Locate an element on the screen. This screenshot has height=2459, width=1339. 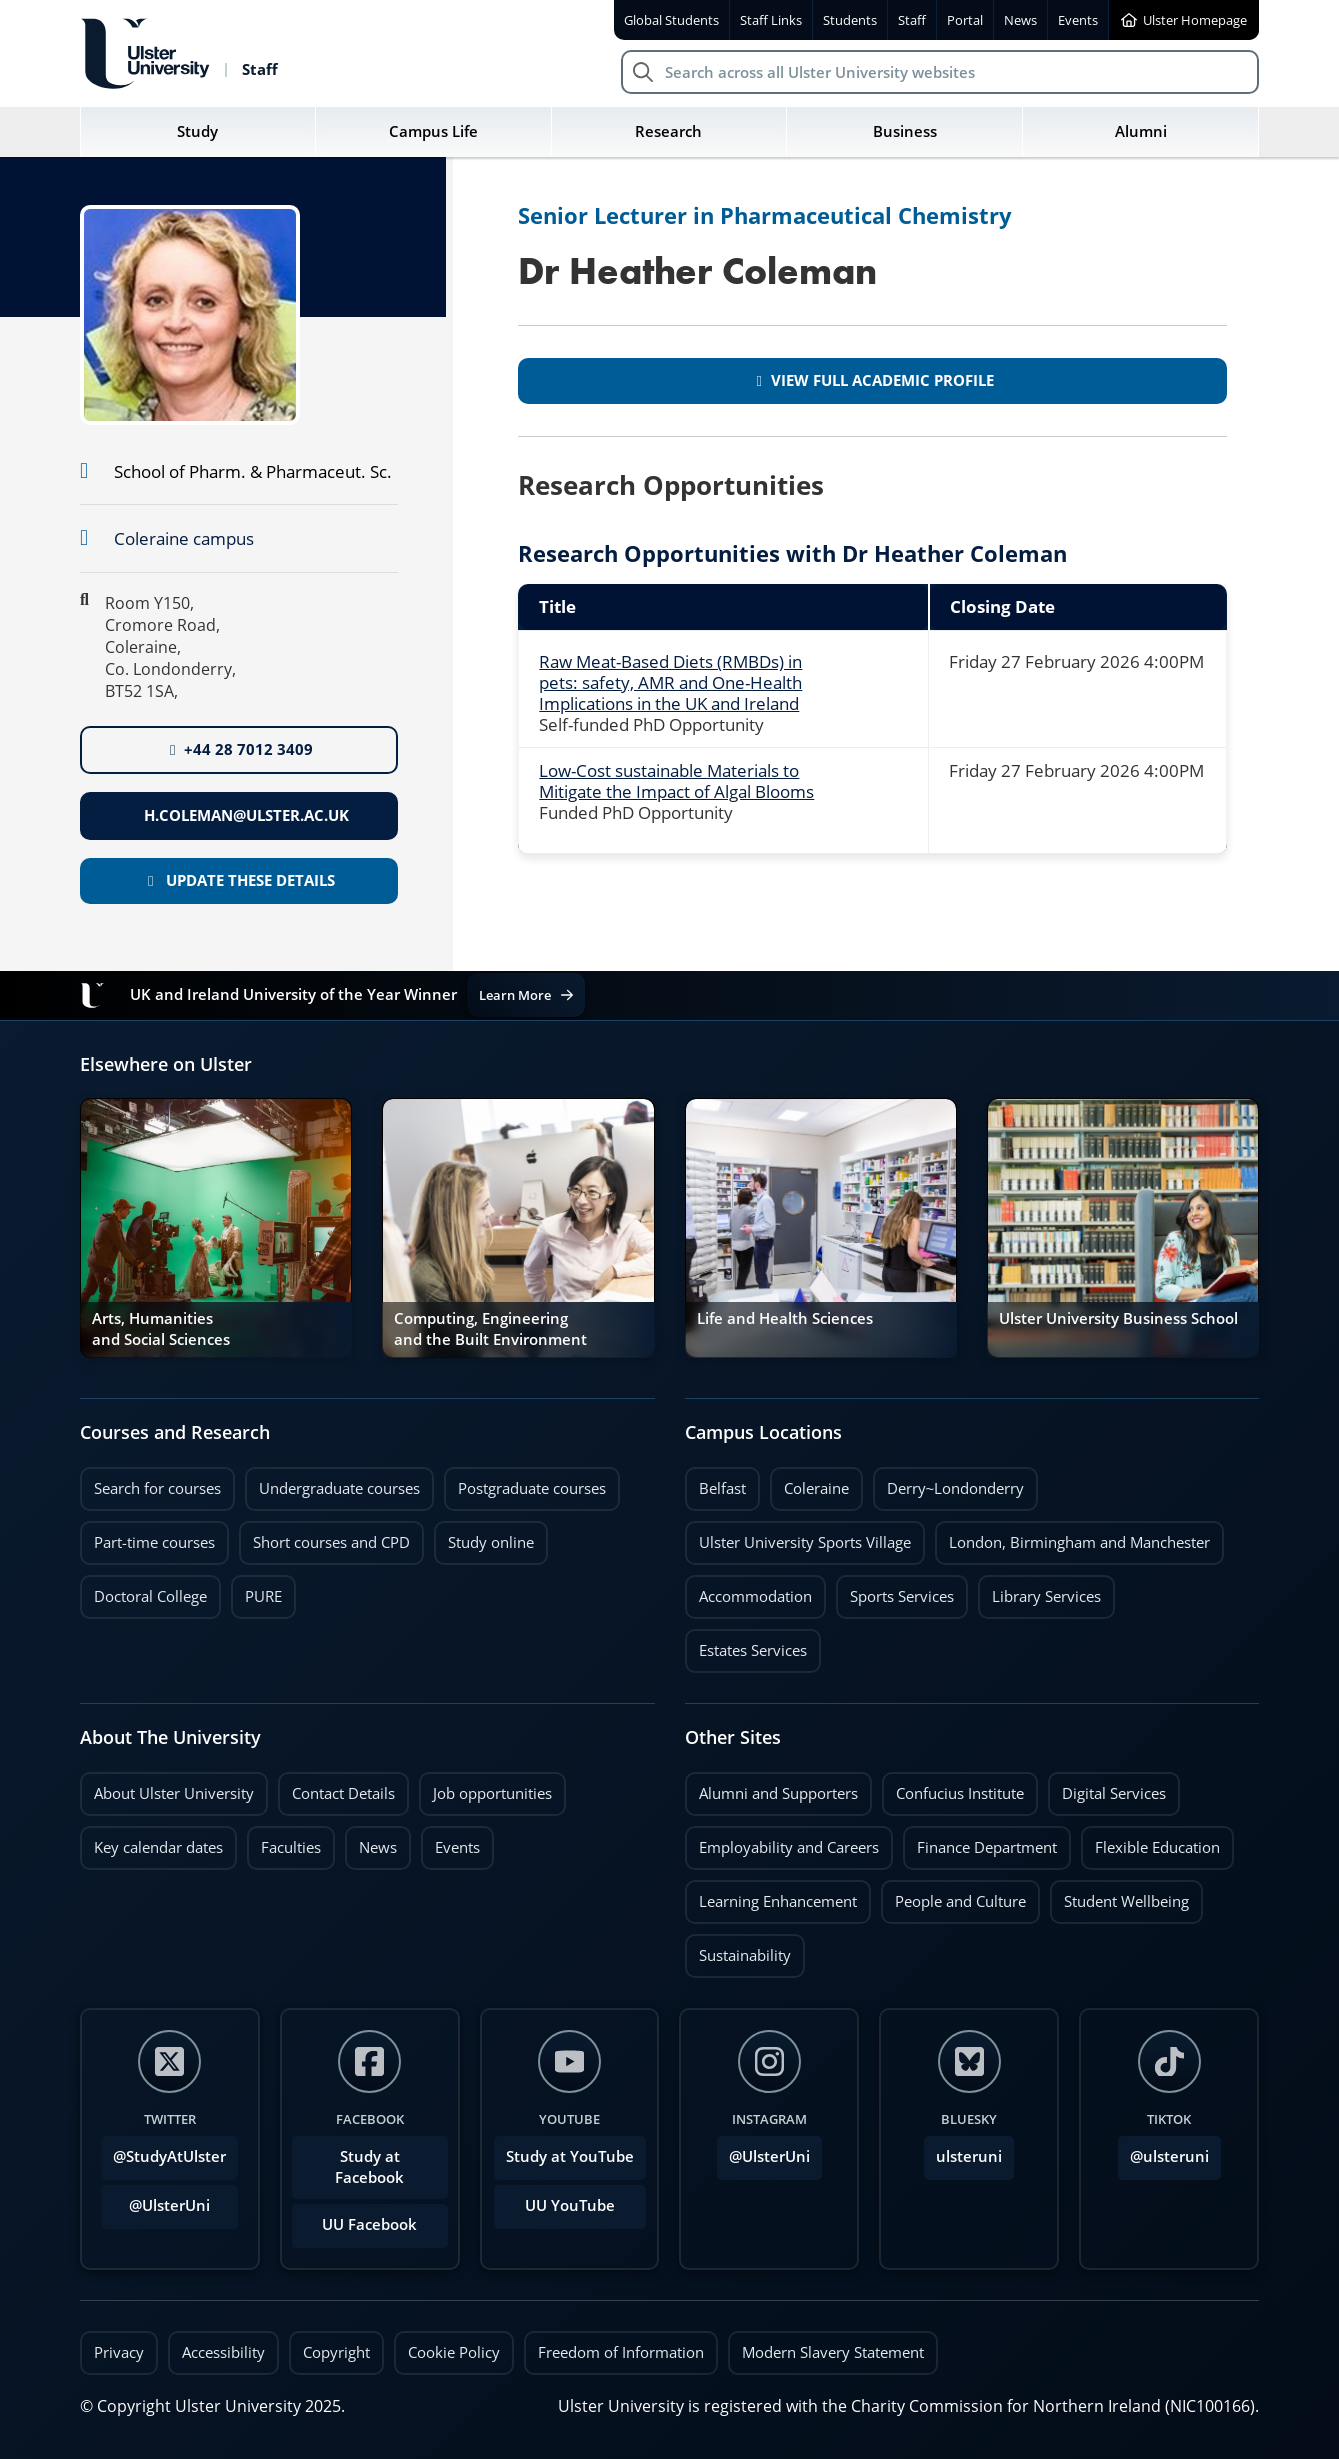
@UlsterUni is located at coordinates (155, 2200).